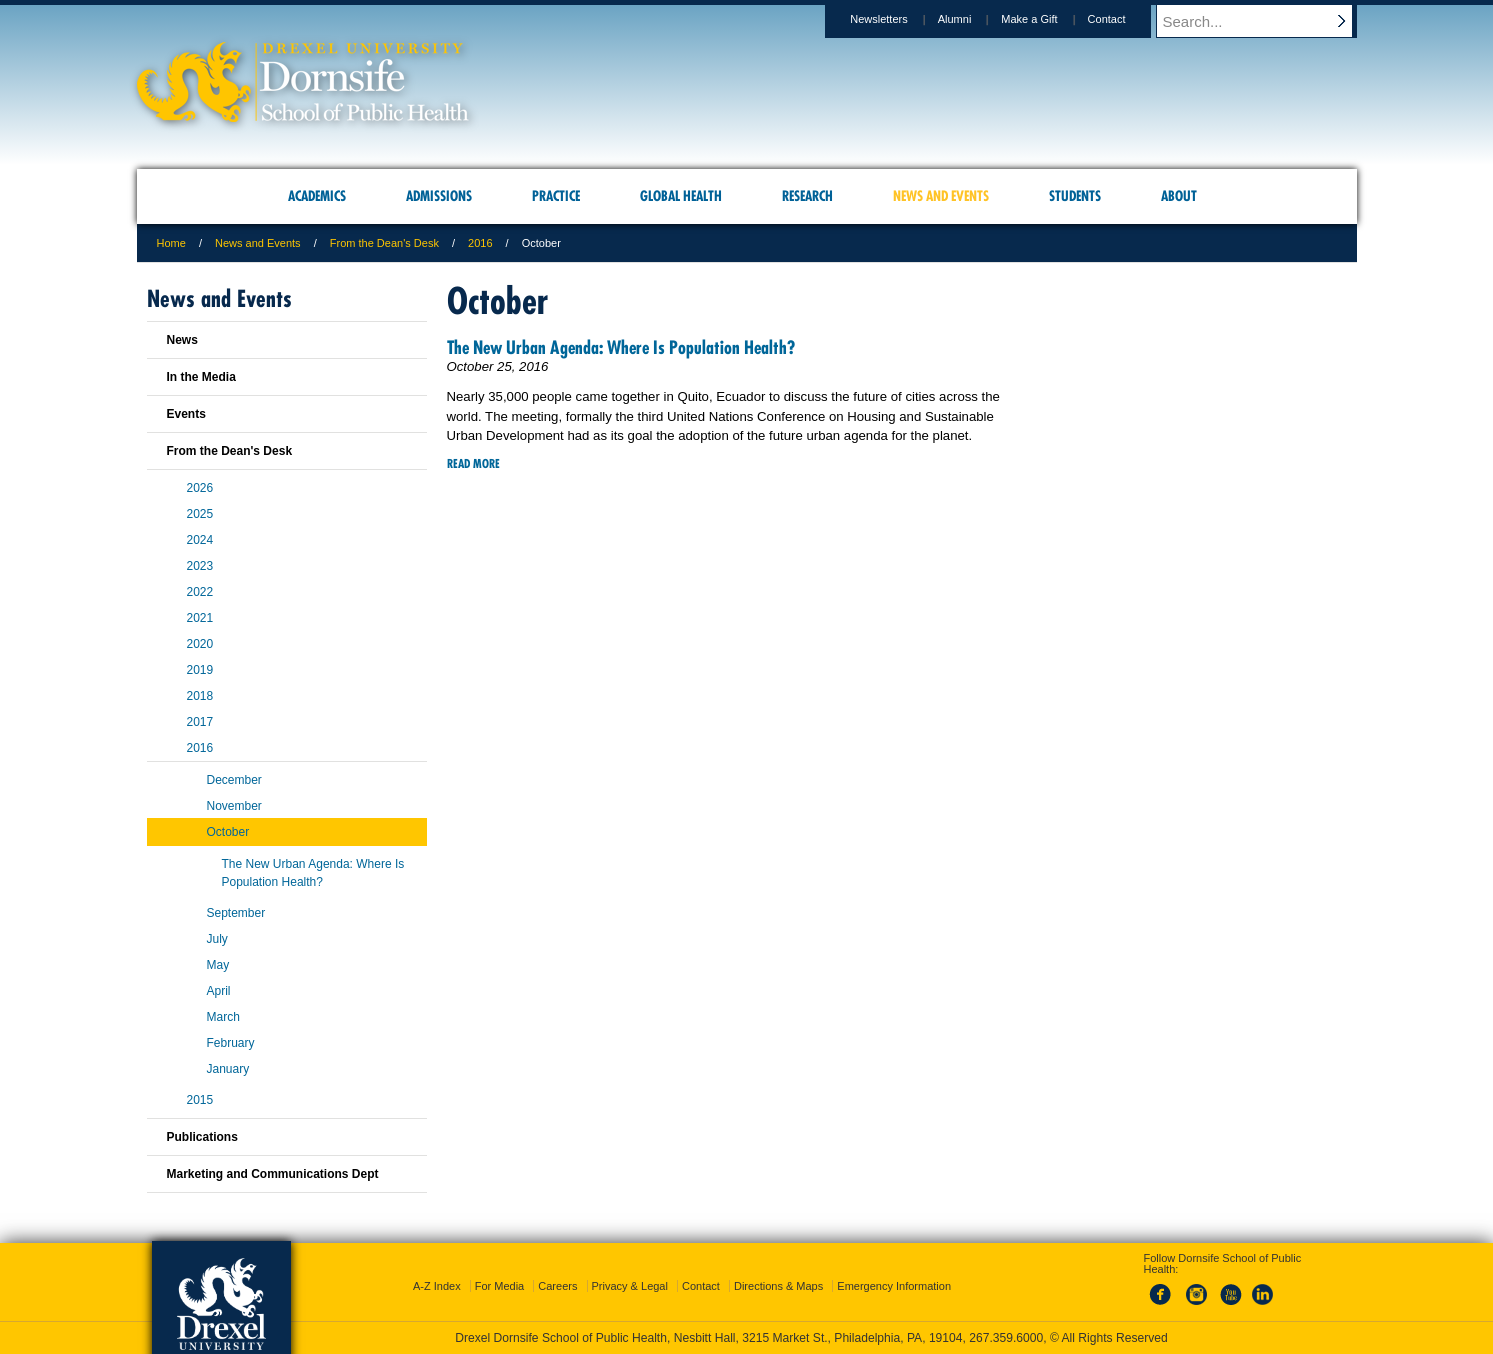  What do you see at coordinates (234, 806) in the screenshot?
I see `November` at bounding box center [234, 806].